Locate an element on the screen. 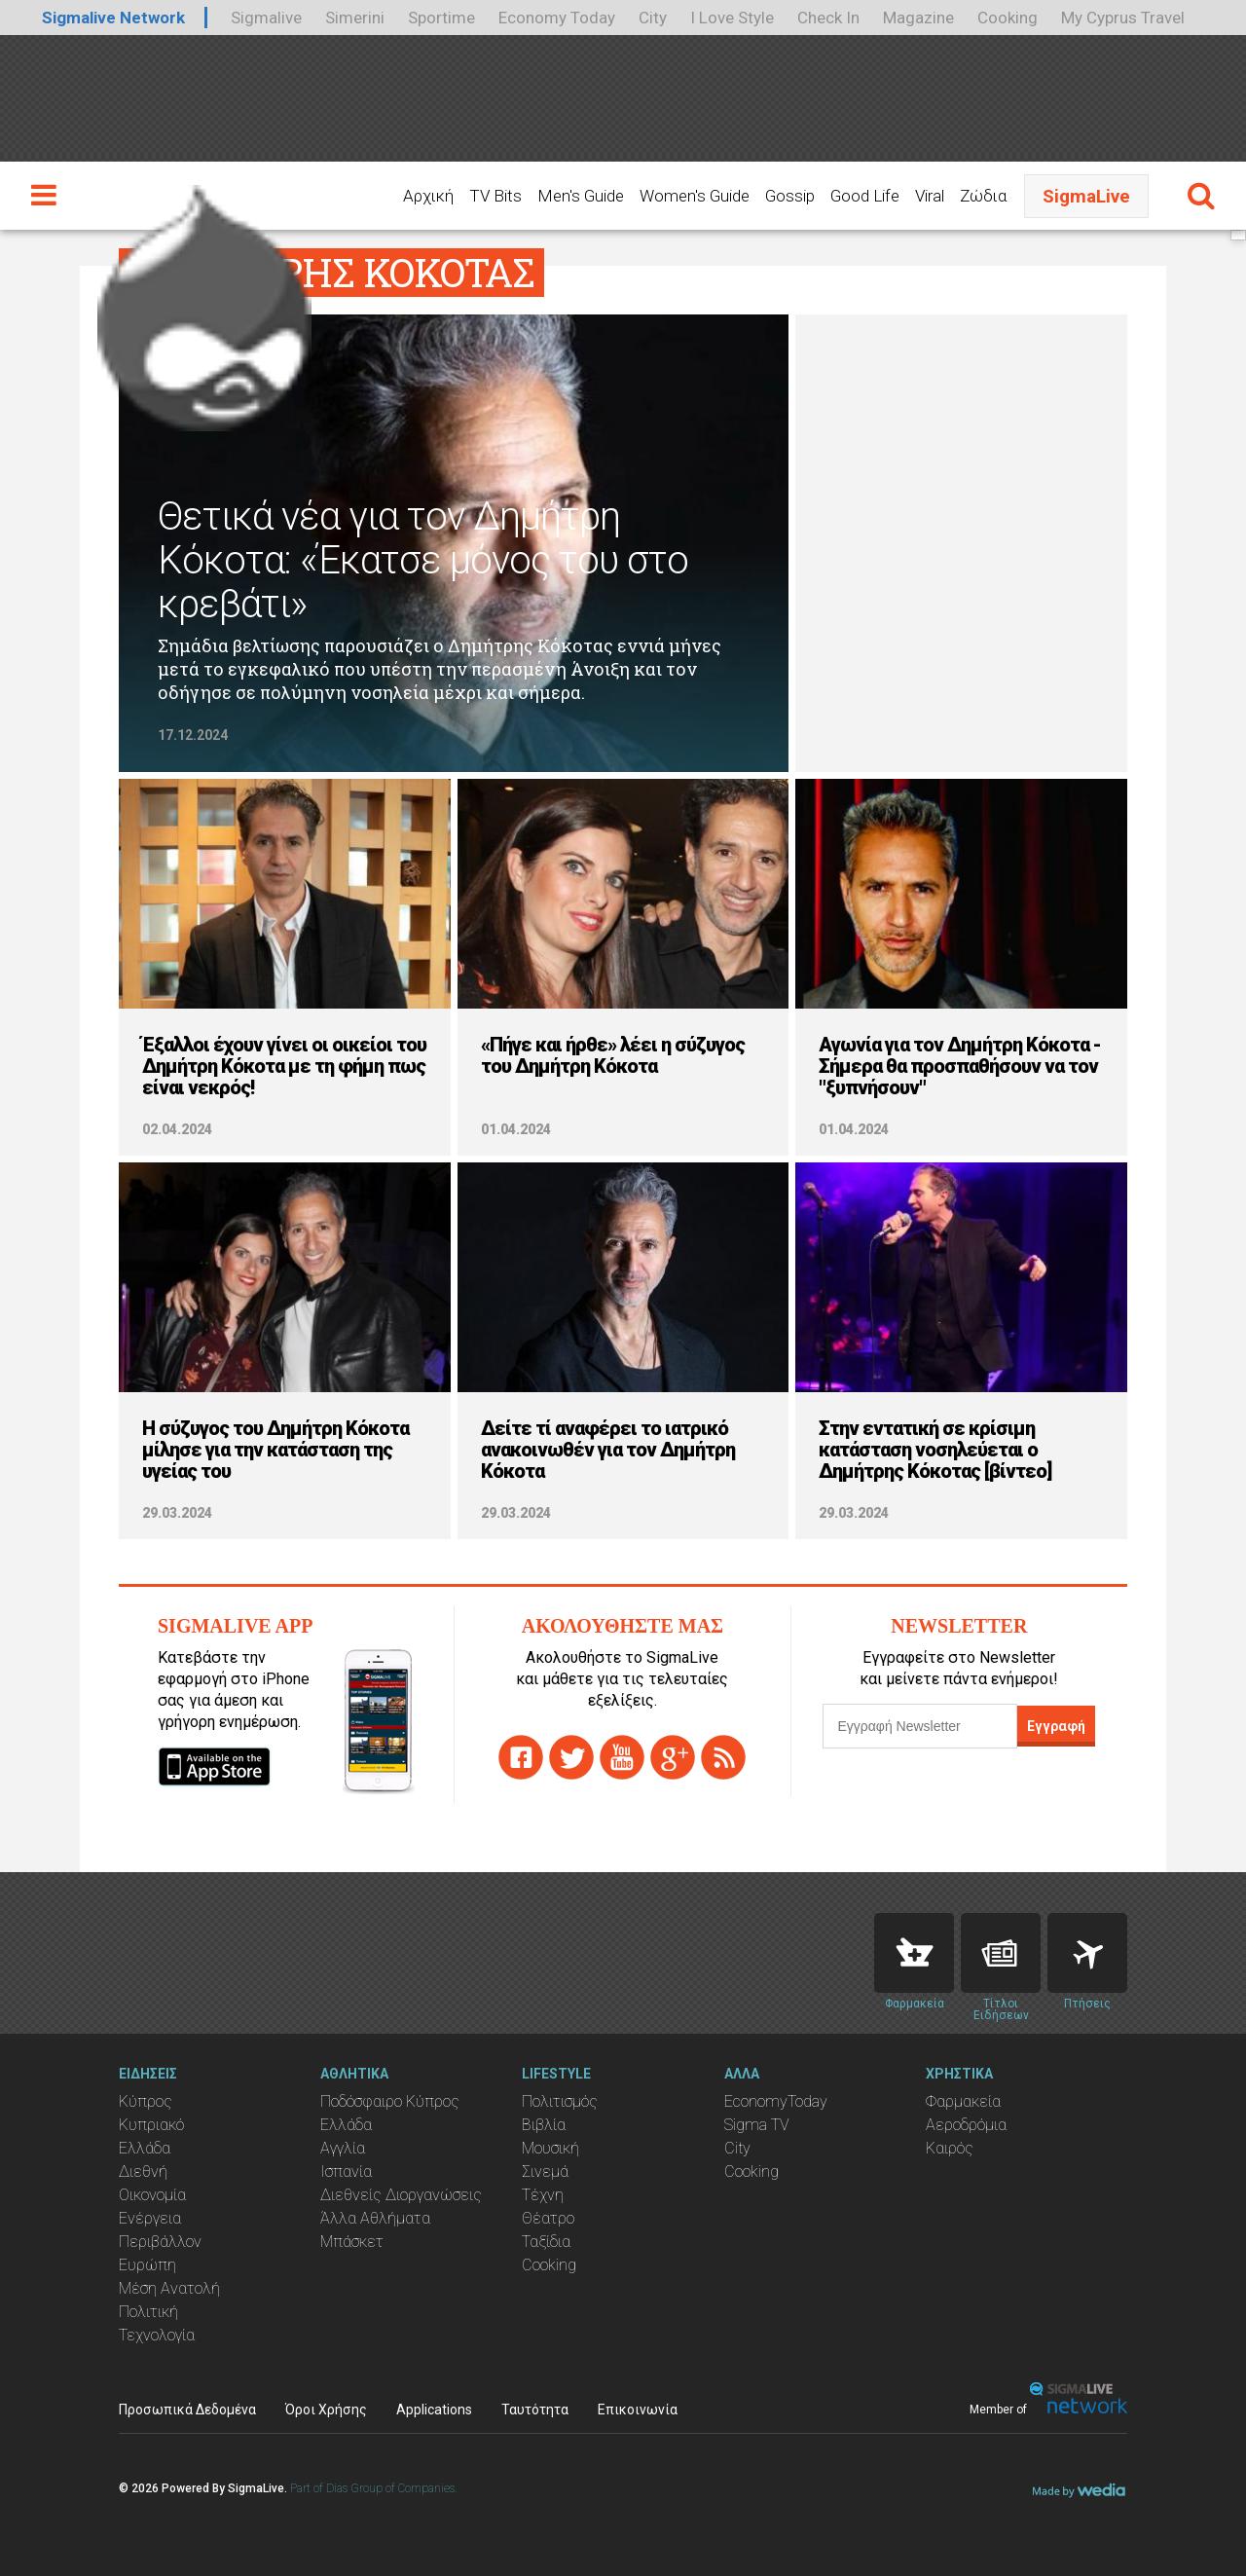 Image resolution: width=1246 pixels, height=2576 pixels. SigmaLive is located at coordinates (1086, 196).